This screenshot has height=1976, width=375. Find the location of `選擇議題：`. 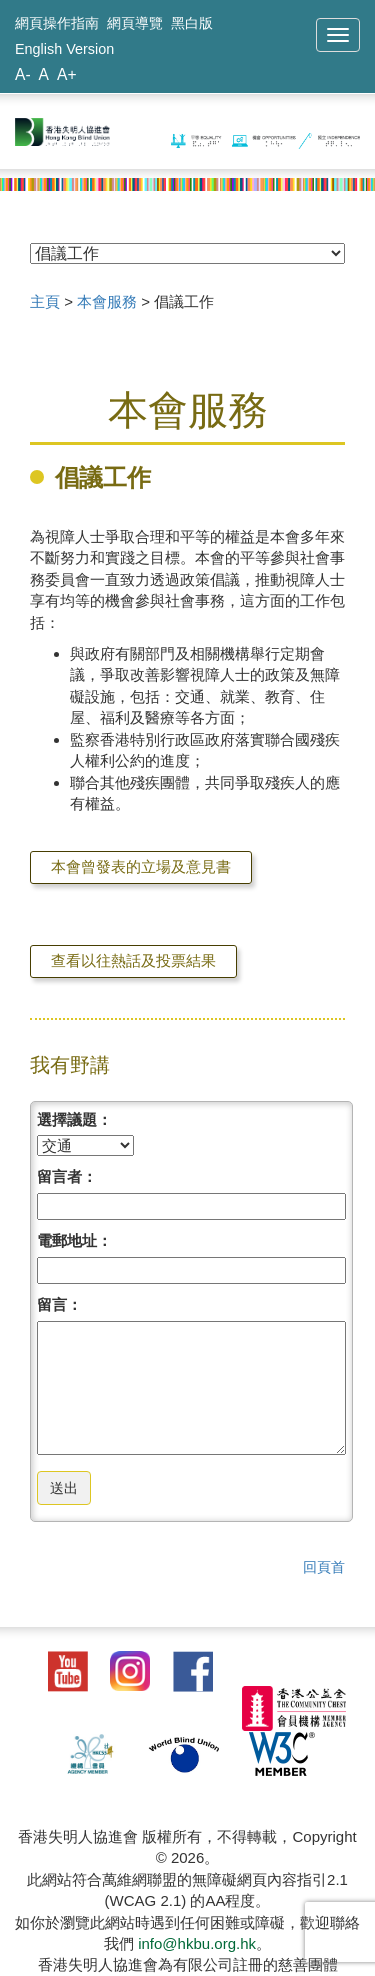

選擇議題： is located at coordinates (74, 1119).